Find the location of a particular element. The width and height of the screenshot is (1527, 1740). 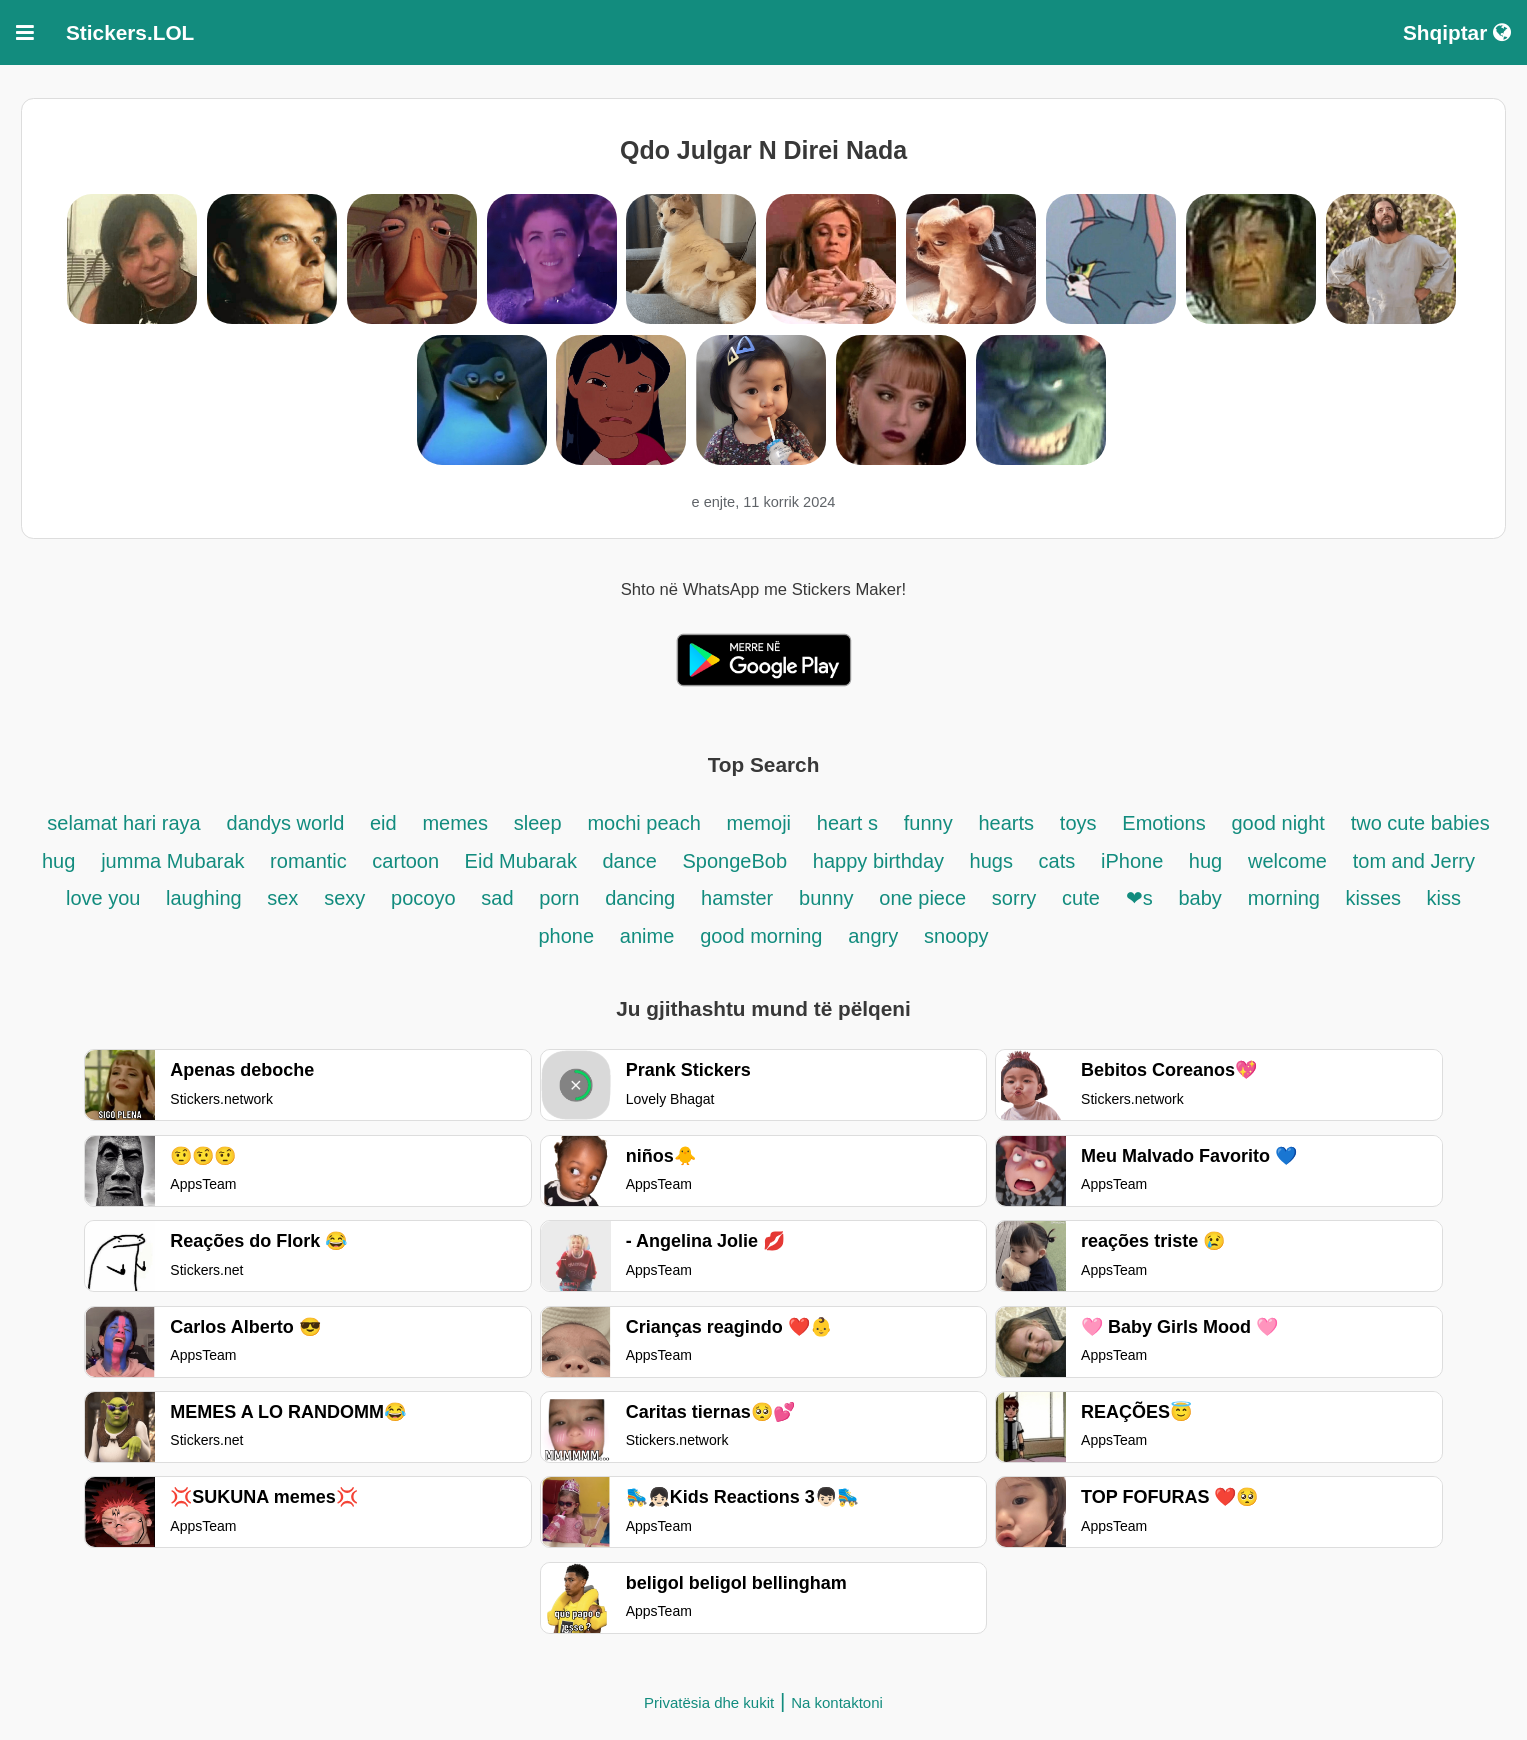

memoji is located at coordinates (759, 823).